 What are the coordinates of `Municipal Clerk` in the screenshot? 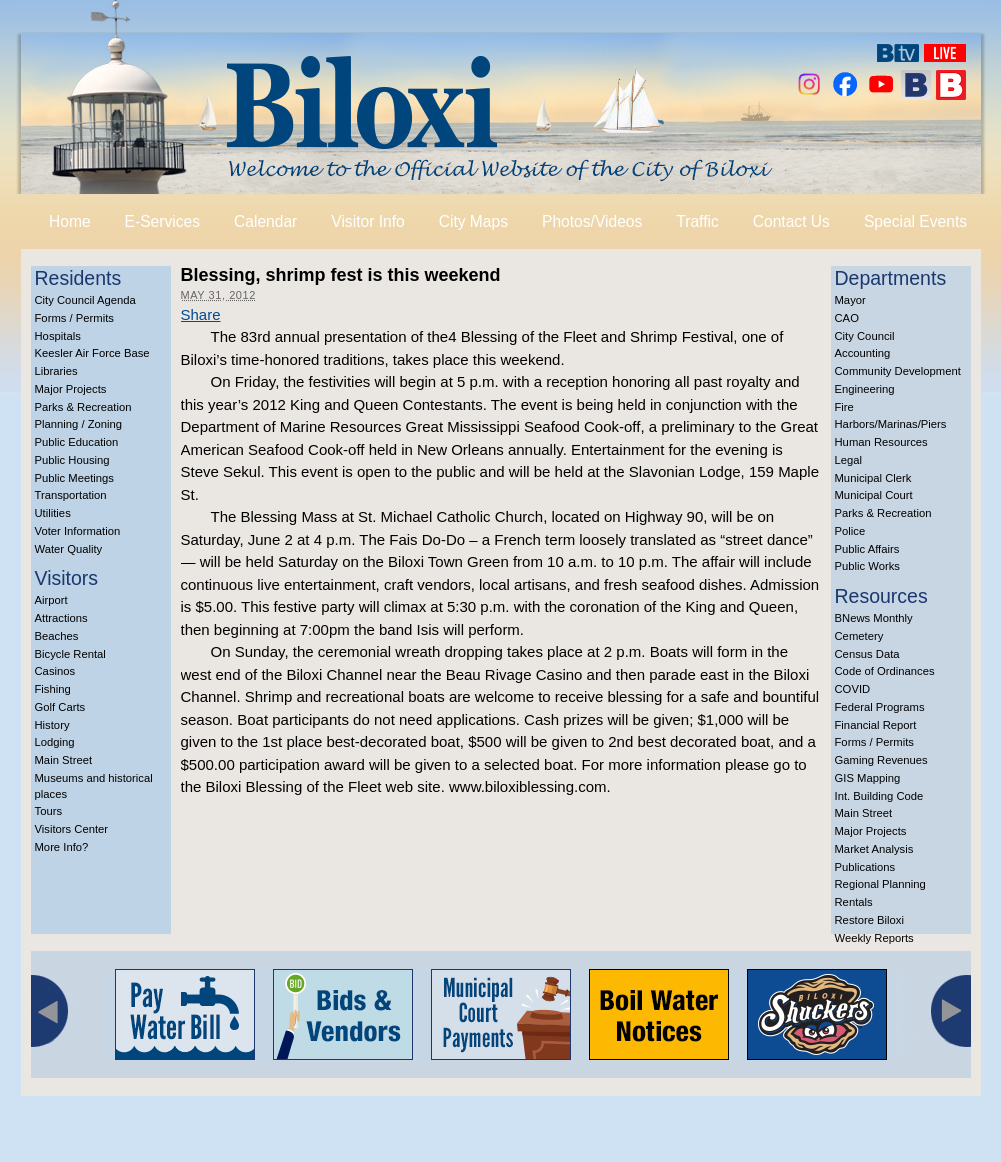 It's located at (873, 478).